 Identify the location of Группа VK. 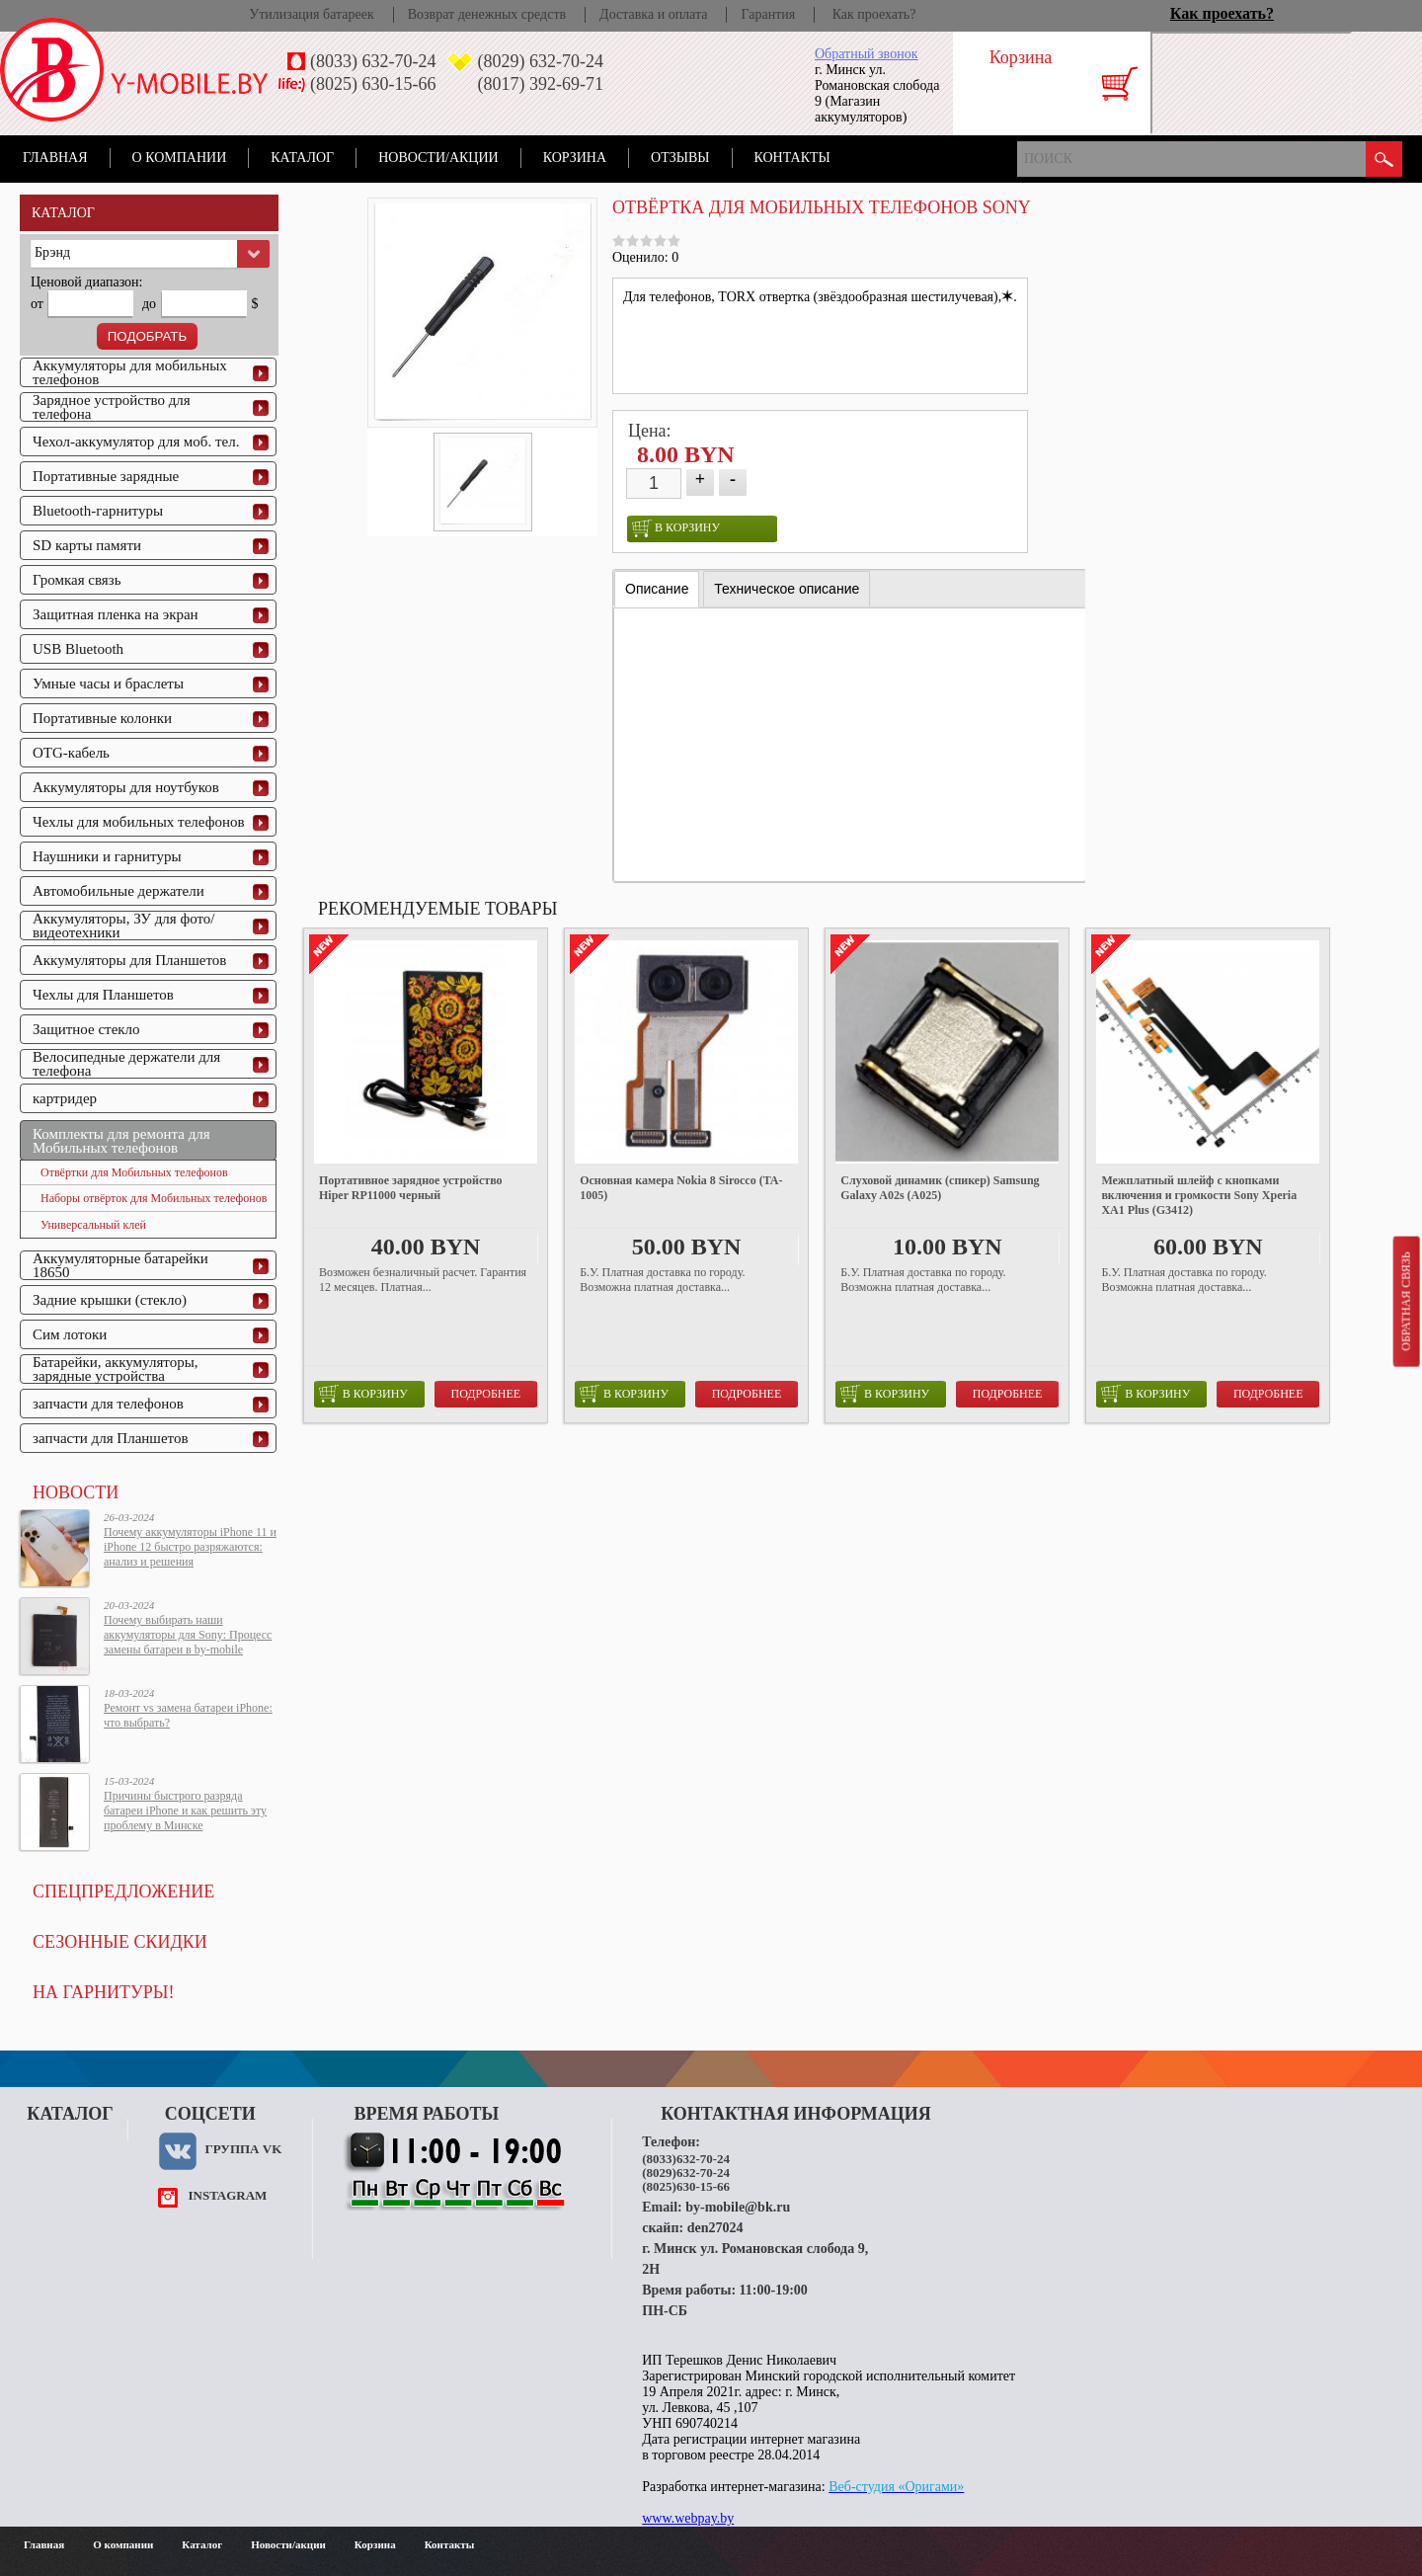
(242, 2148).